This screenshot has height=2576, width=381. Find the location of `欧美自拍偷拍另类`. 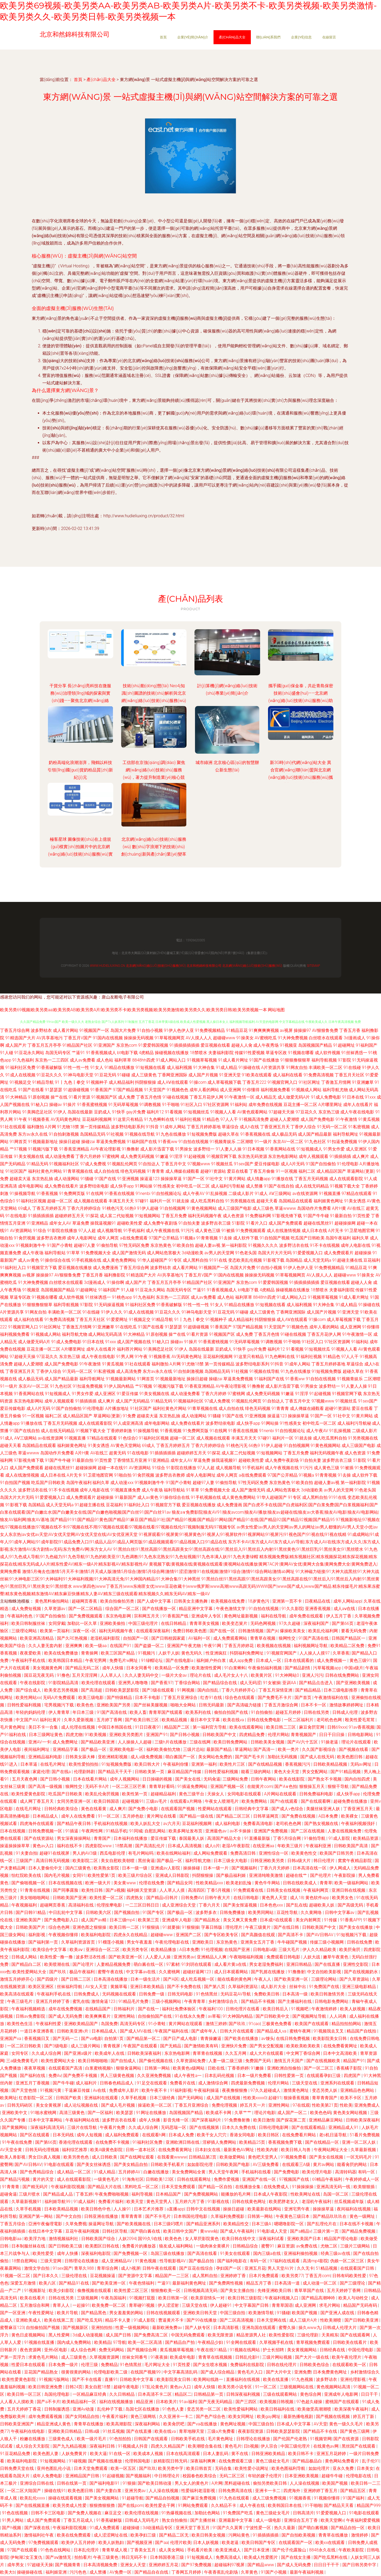

欧美自拍偷拍另类 is located at coordinates (117, 1601).